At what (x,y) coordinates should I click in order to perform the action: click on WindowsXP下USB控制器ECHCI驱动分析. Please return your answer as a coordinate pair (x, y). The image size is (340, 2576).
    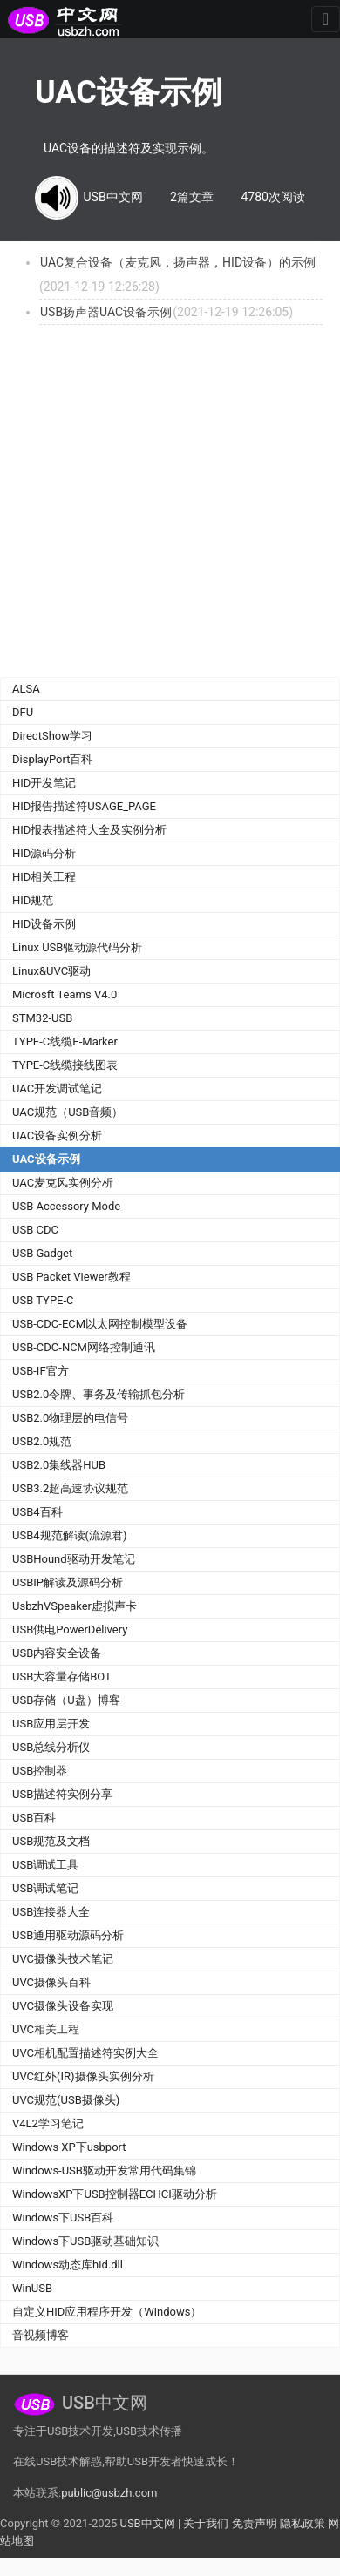
    Looking at the image, I should click on (114, 2194).